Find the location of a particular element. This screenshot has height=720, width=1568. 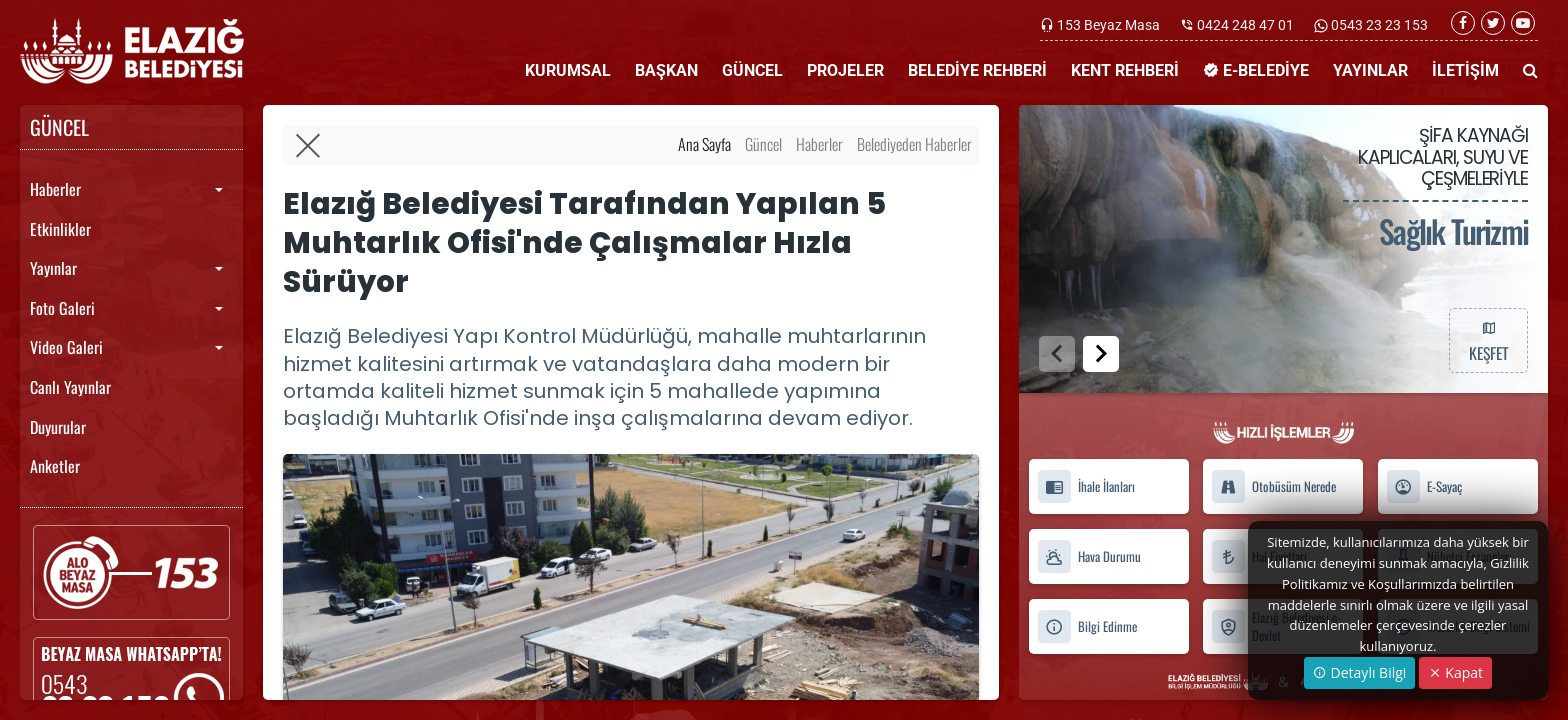

Yayınlar is located at coordinates (53, 268).